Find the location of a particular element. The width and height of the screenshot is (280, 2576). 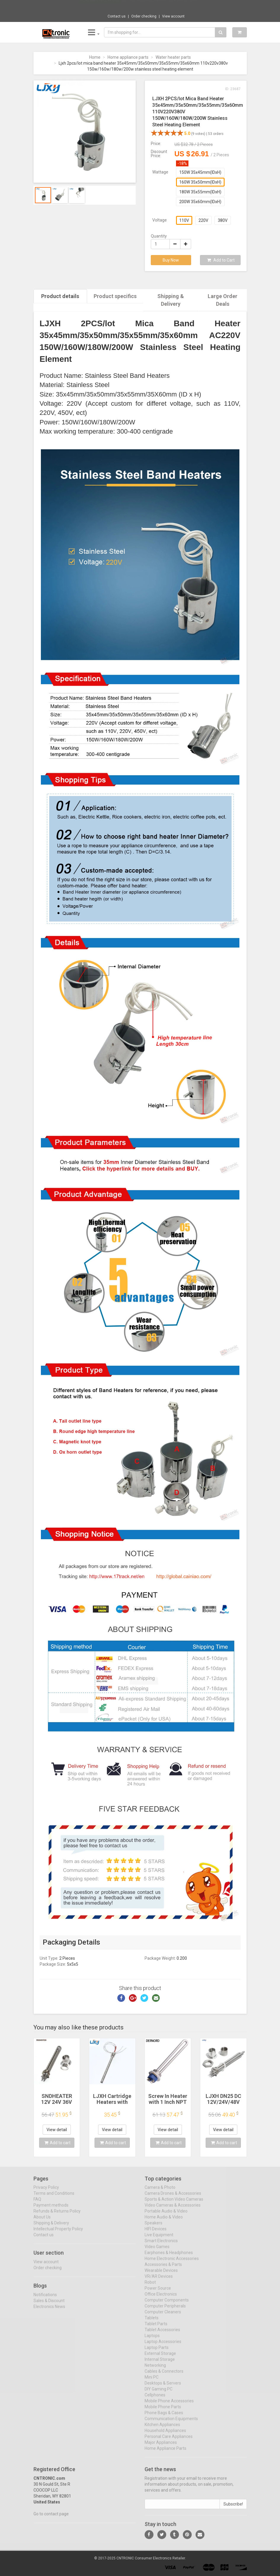

Add to cart is located at coordinates (57, 2142).